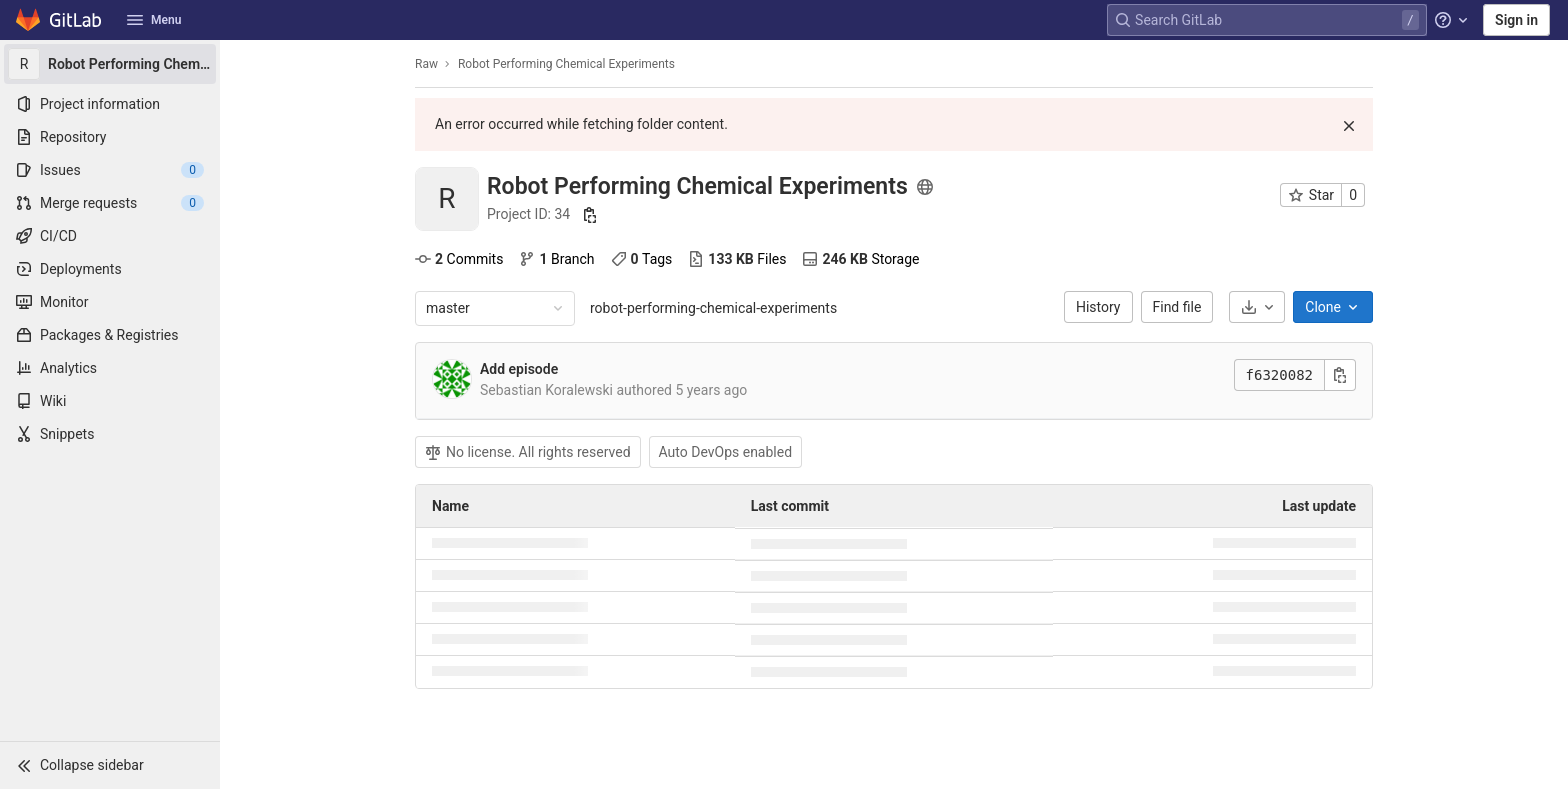 The width and height of the screenshot is (1568, 789). What do you see at coordinates (110, 236) in the screenshot?
I see `[CI/CD]` at bounding box center [110, 236].